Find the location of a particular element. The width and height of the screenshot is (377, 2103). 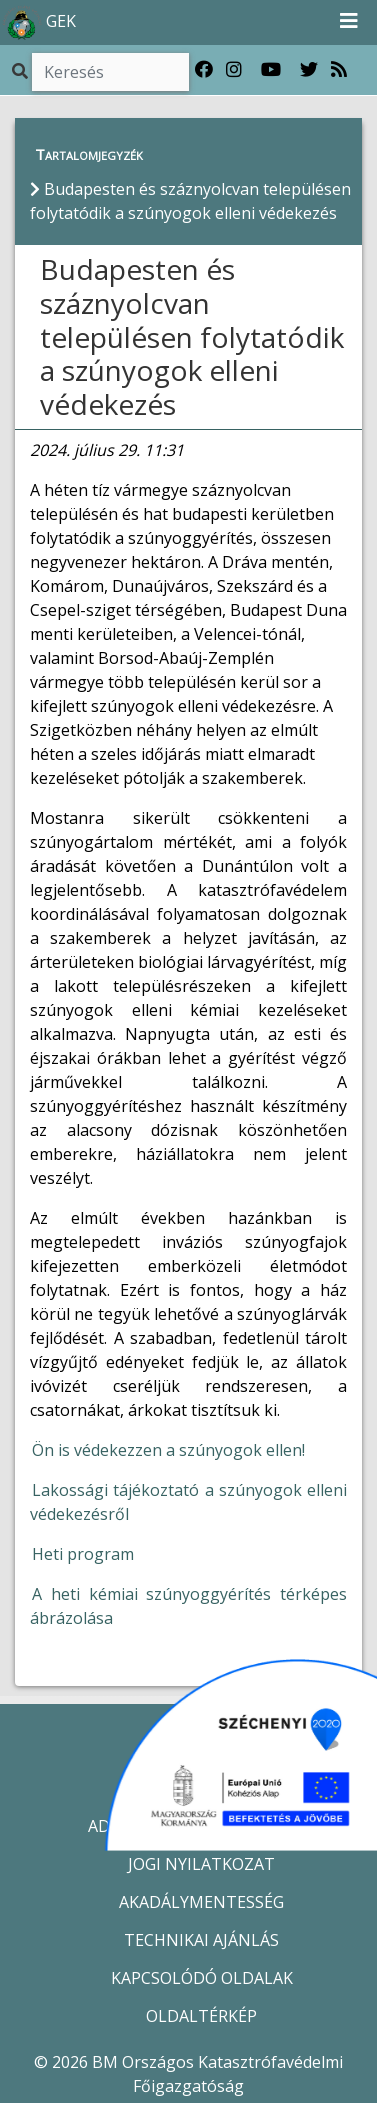

Ön is védekezzen a szúnyogok ellen! is located at coordinates (168, 1450).